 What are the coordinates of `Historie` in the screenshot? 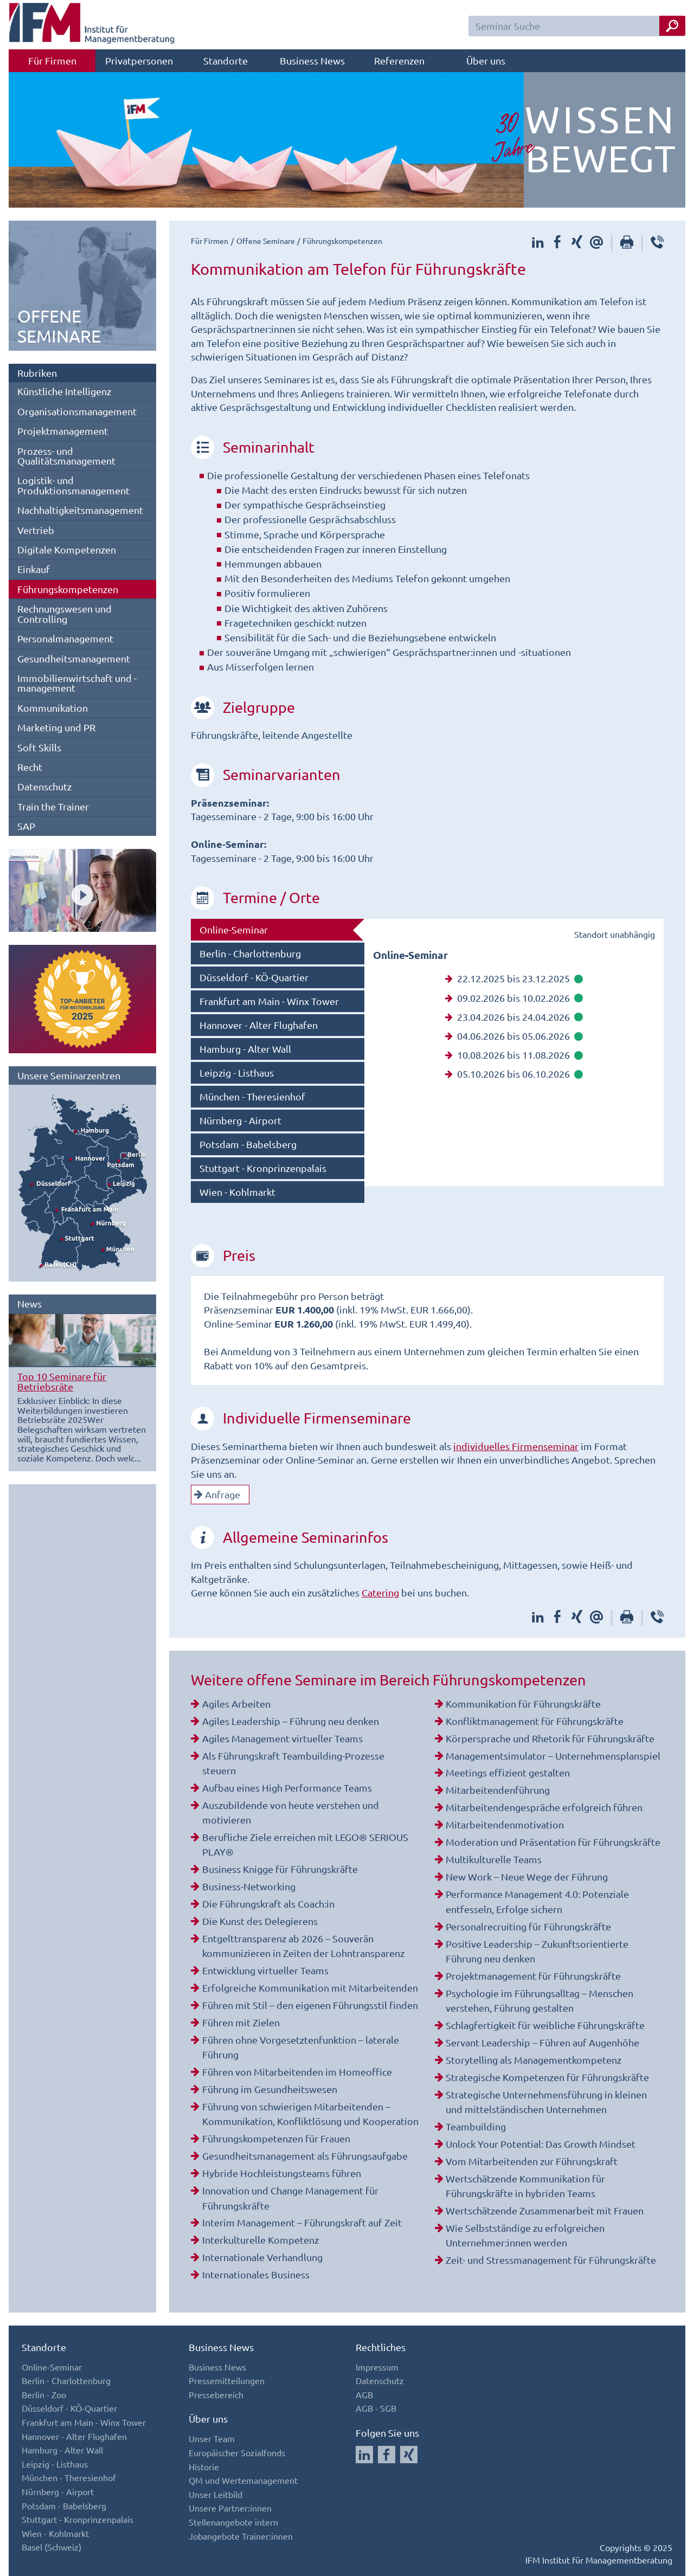 It's located at (204, 2466).